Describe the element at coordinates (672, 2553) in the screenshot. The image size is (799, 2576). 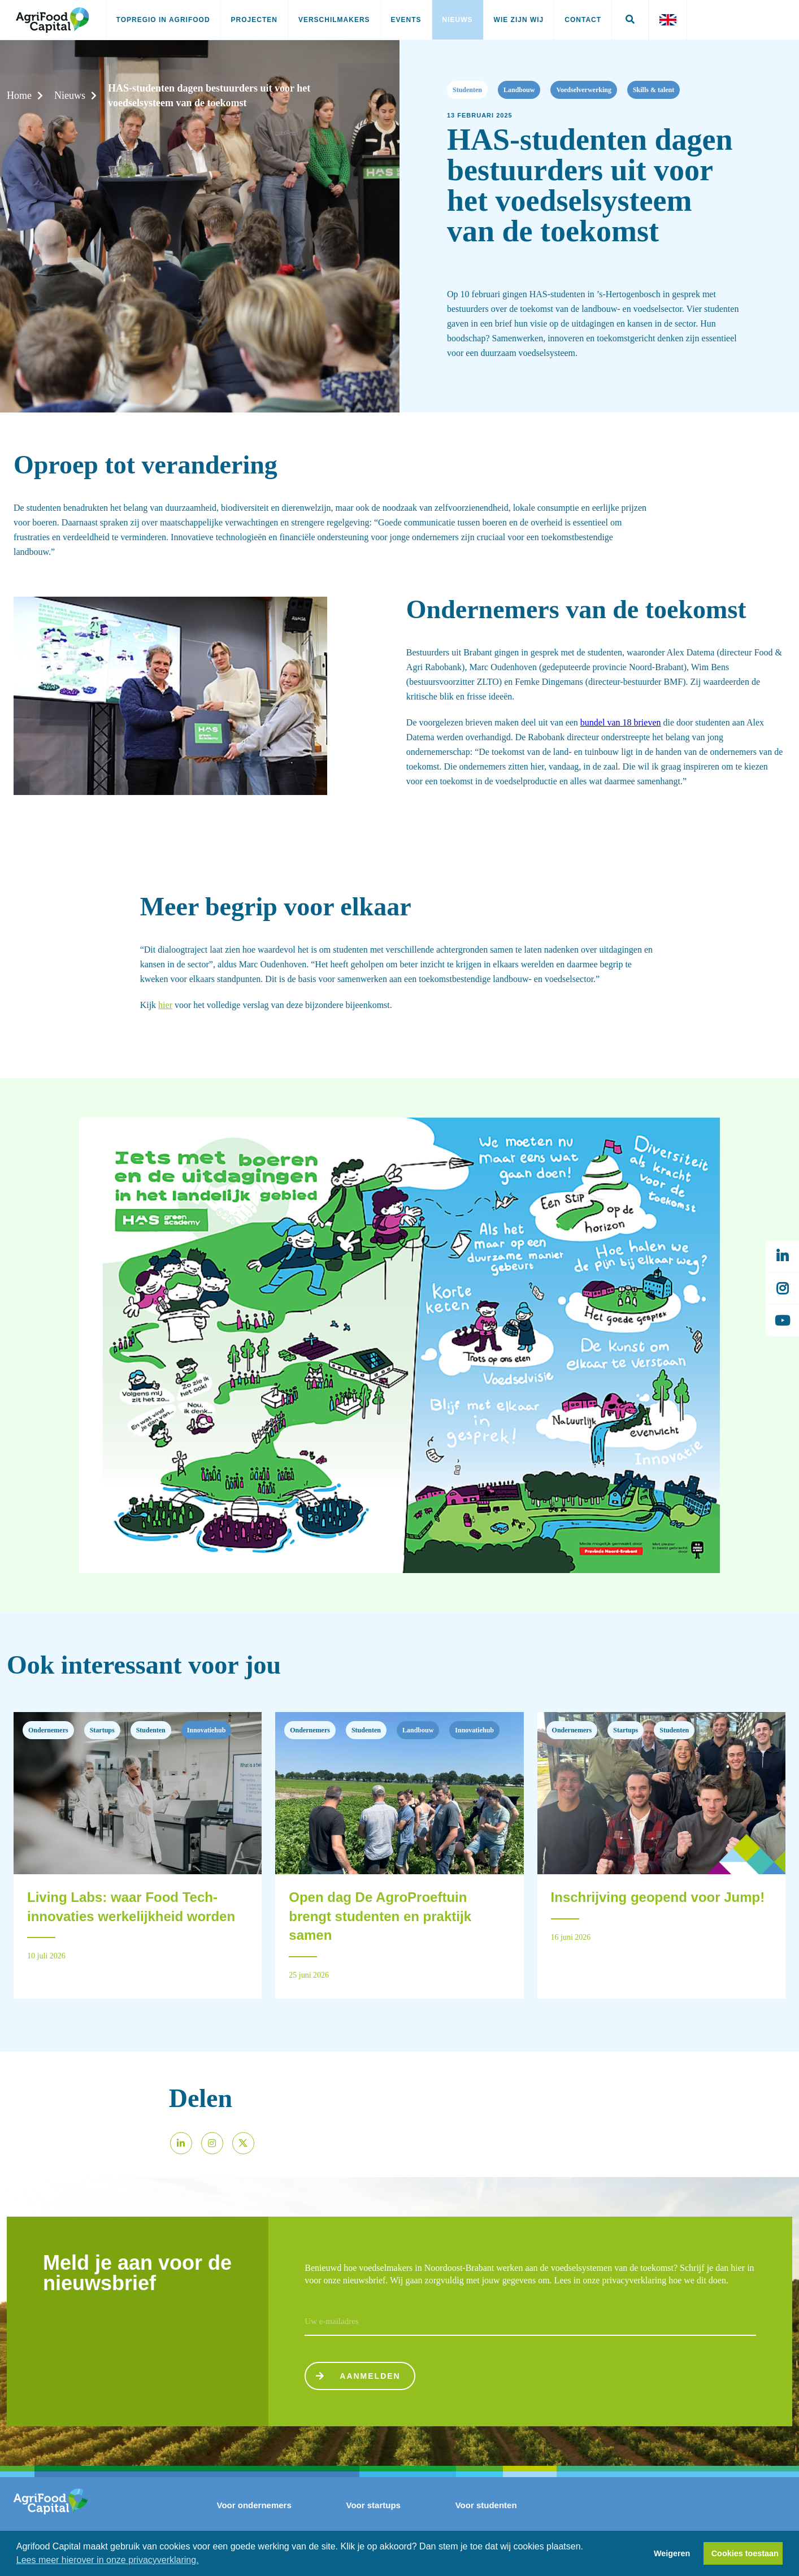
I see `Weigeren [button]` at that location.